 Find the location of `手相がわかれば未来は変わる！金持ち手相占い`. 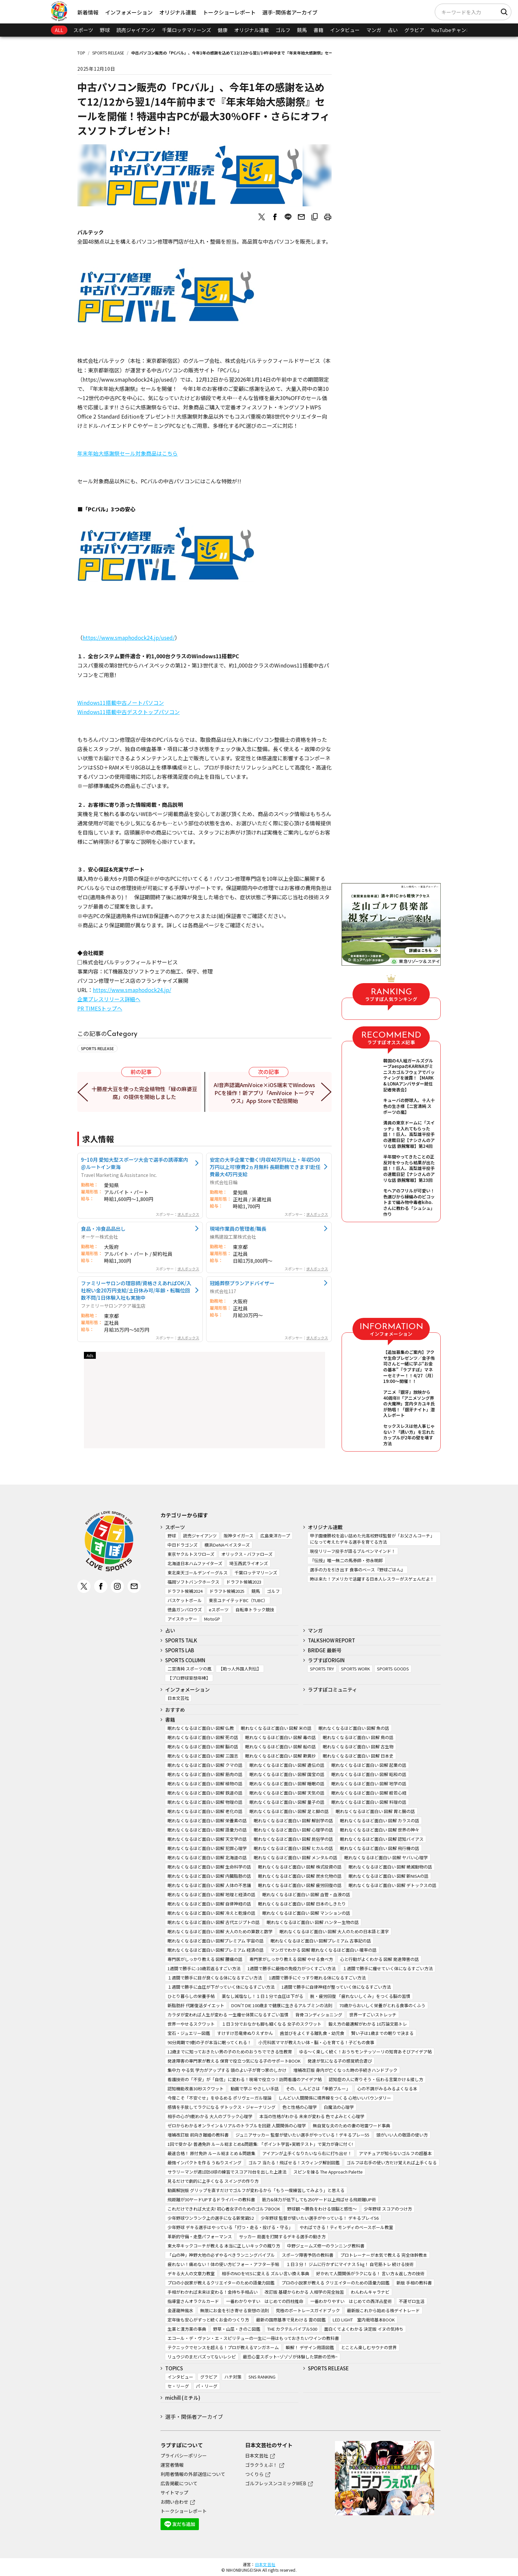

手相がわかれば未来は変わる！金持ち手相占い is located at coordinates (212, 2292).